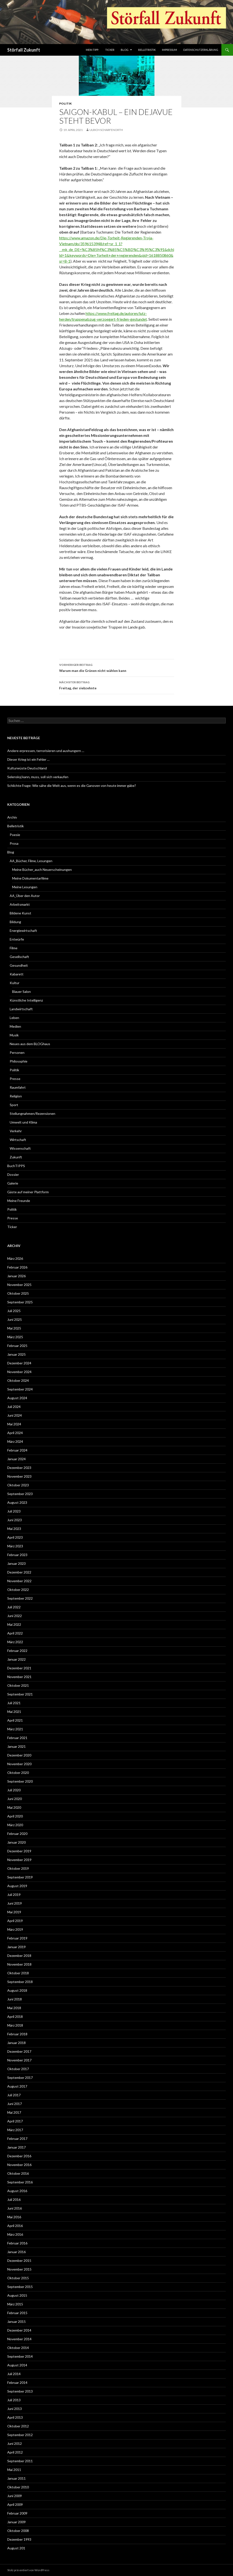  I want to click on Galerie, so click(12, 1183).